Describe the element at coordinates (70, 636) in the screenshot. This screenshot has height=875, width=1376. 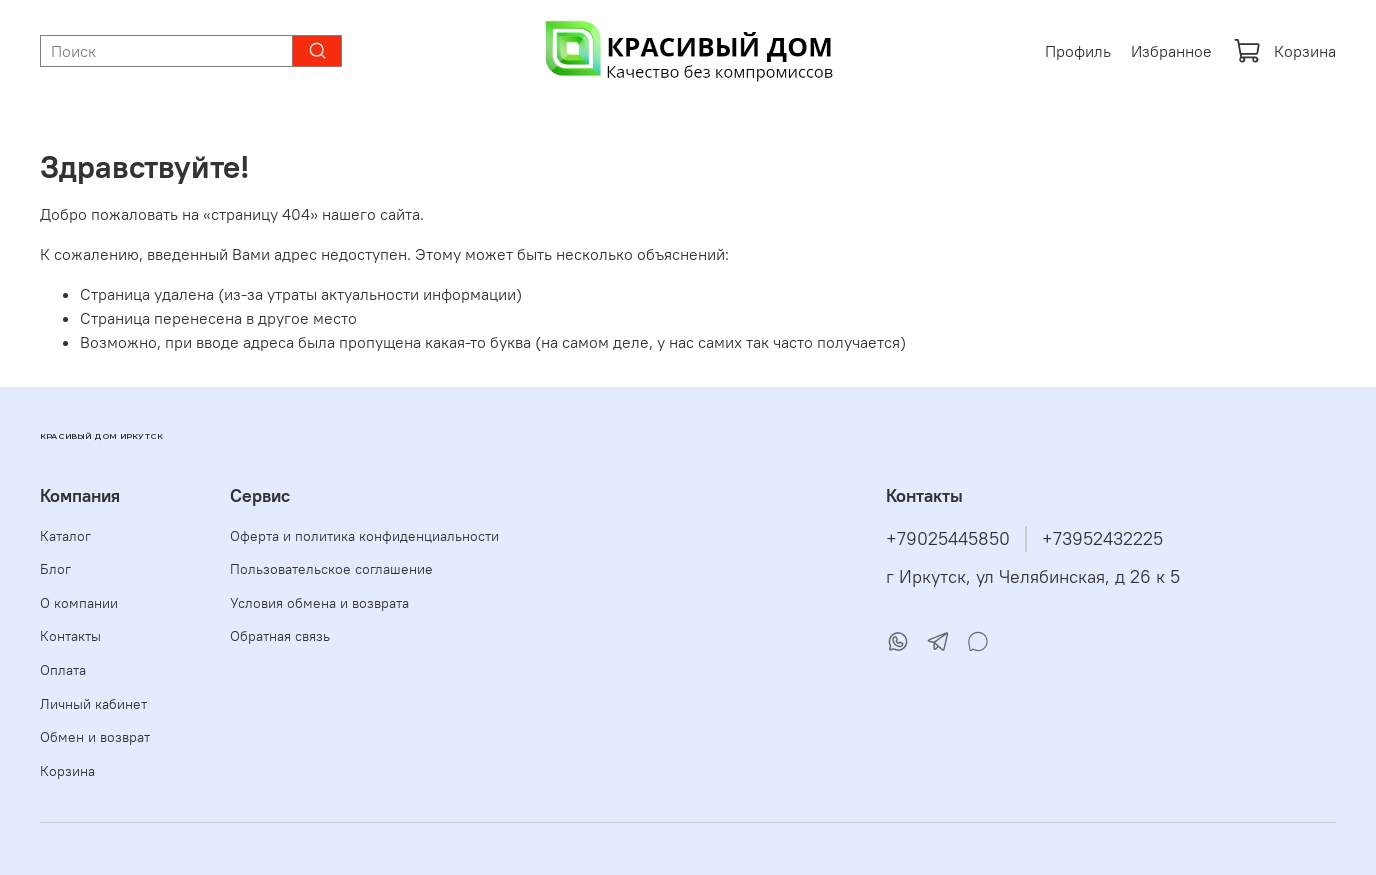
I see `Контакты` at that location.